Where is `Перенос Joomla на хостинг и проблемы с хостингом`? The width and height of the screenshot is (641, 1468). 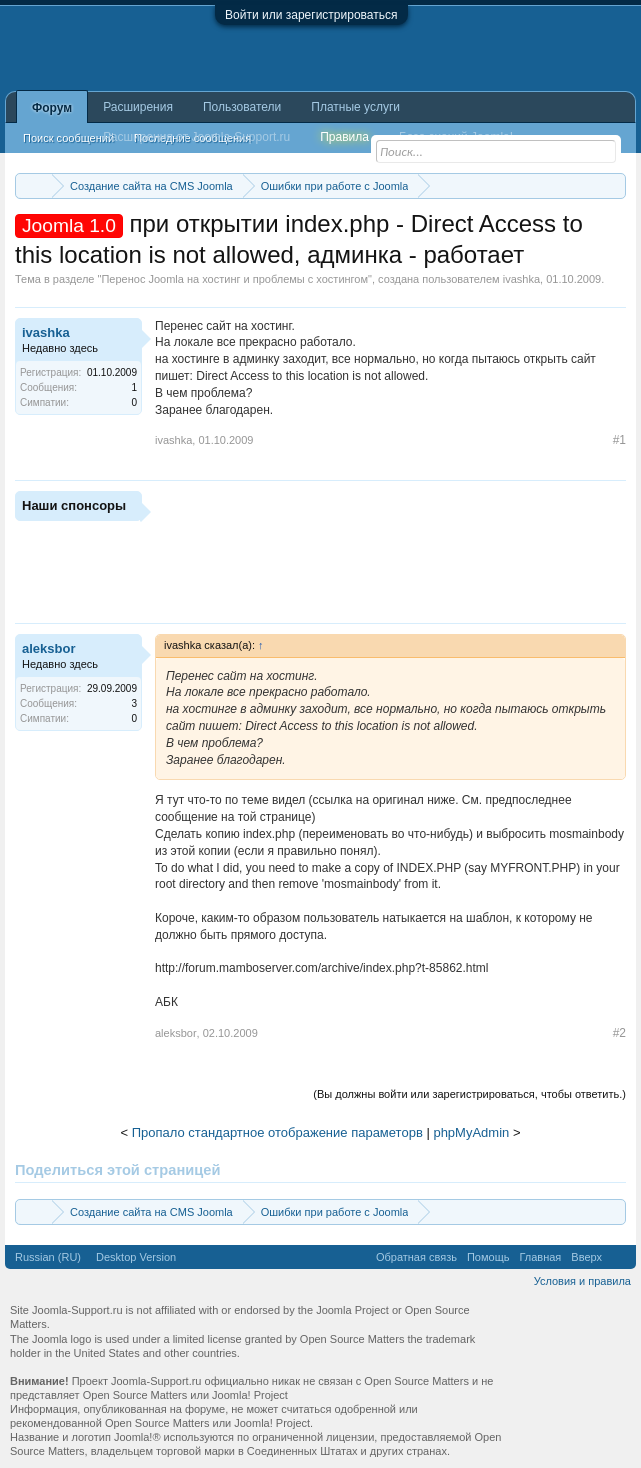 Перенос Joomla на хостинг и проблемы с хостингом is located at coordinates (234, 279).